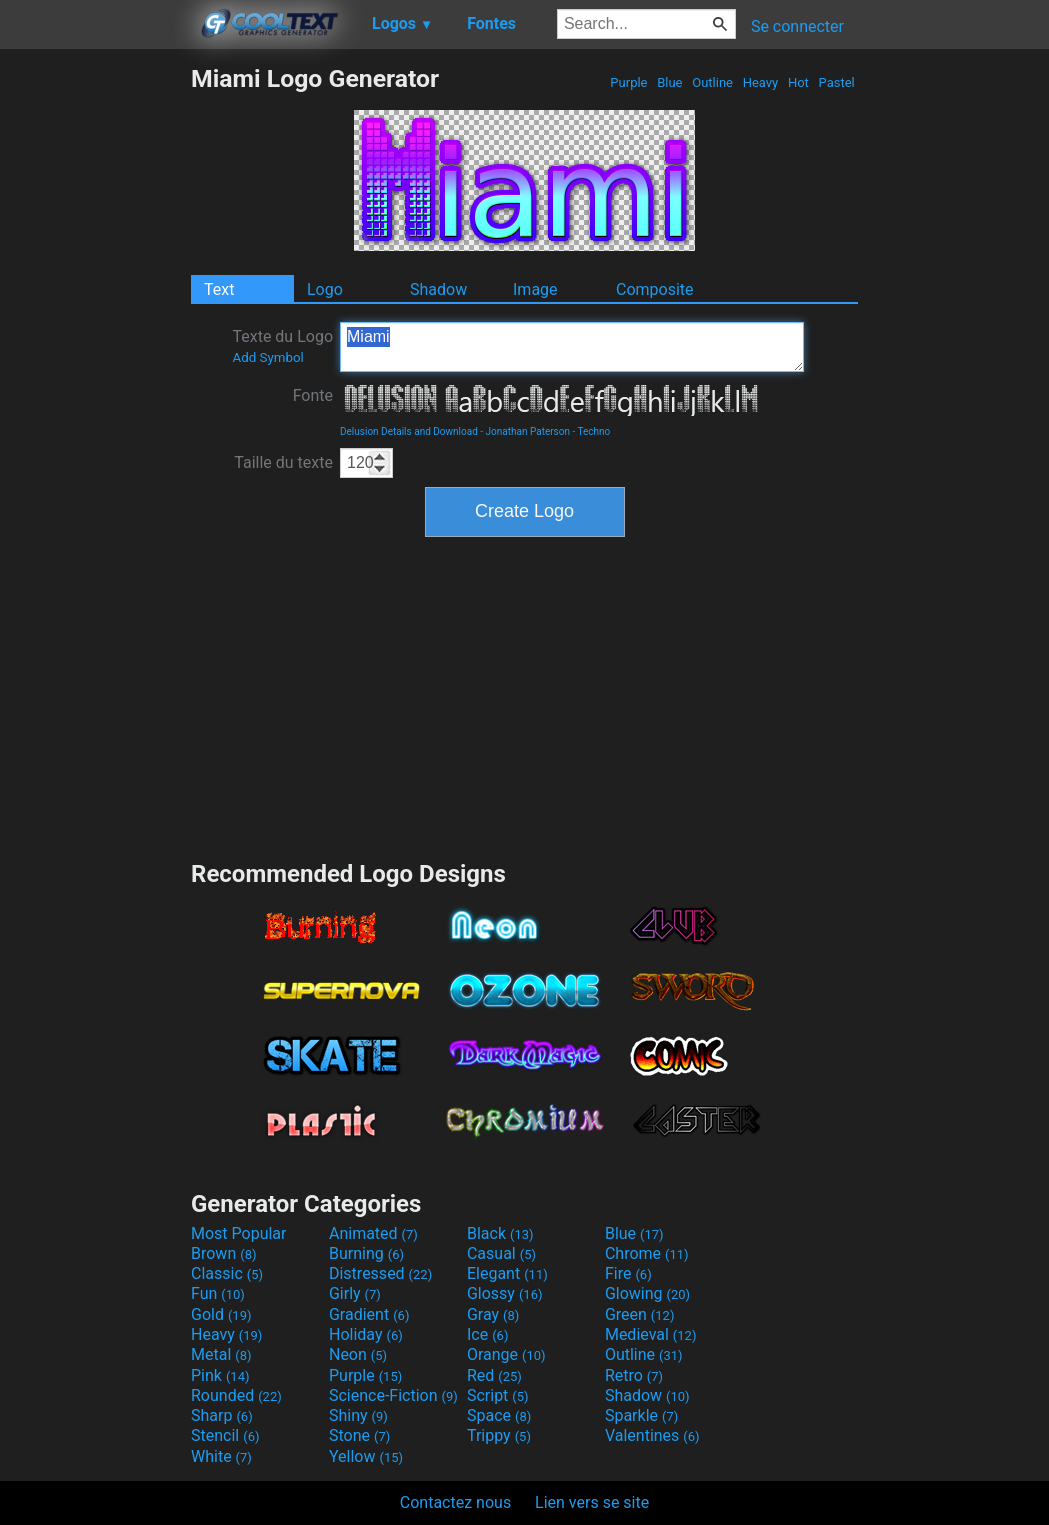  I want to click on Stone, so click(359, 1435).